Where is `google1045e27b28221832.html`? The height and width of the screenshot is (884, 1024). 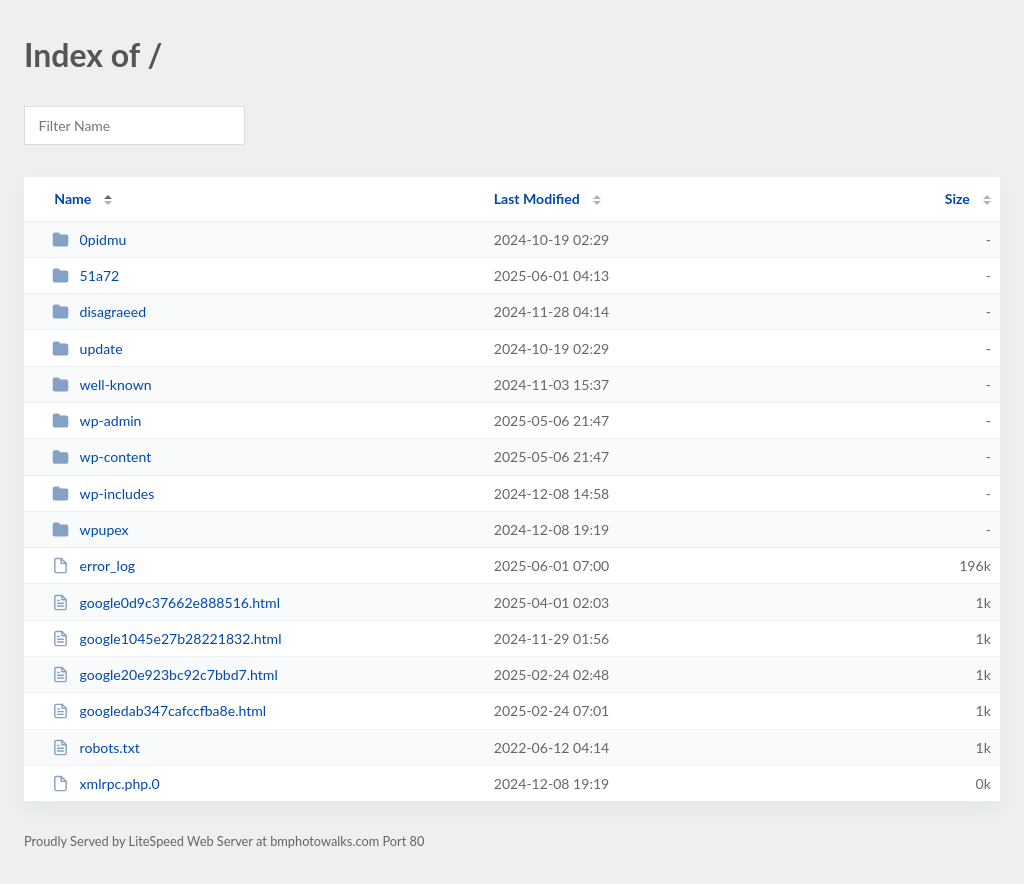 google1045e27b28221832.html is located at coordinates (166, 638).